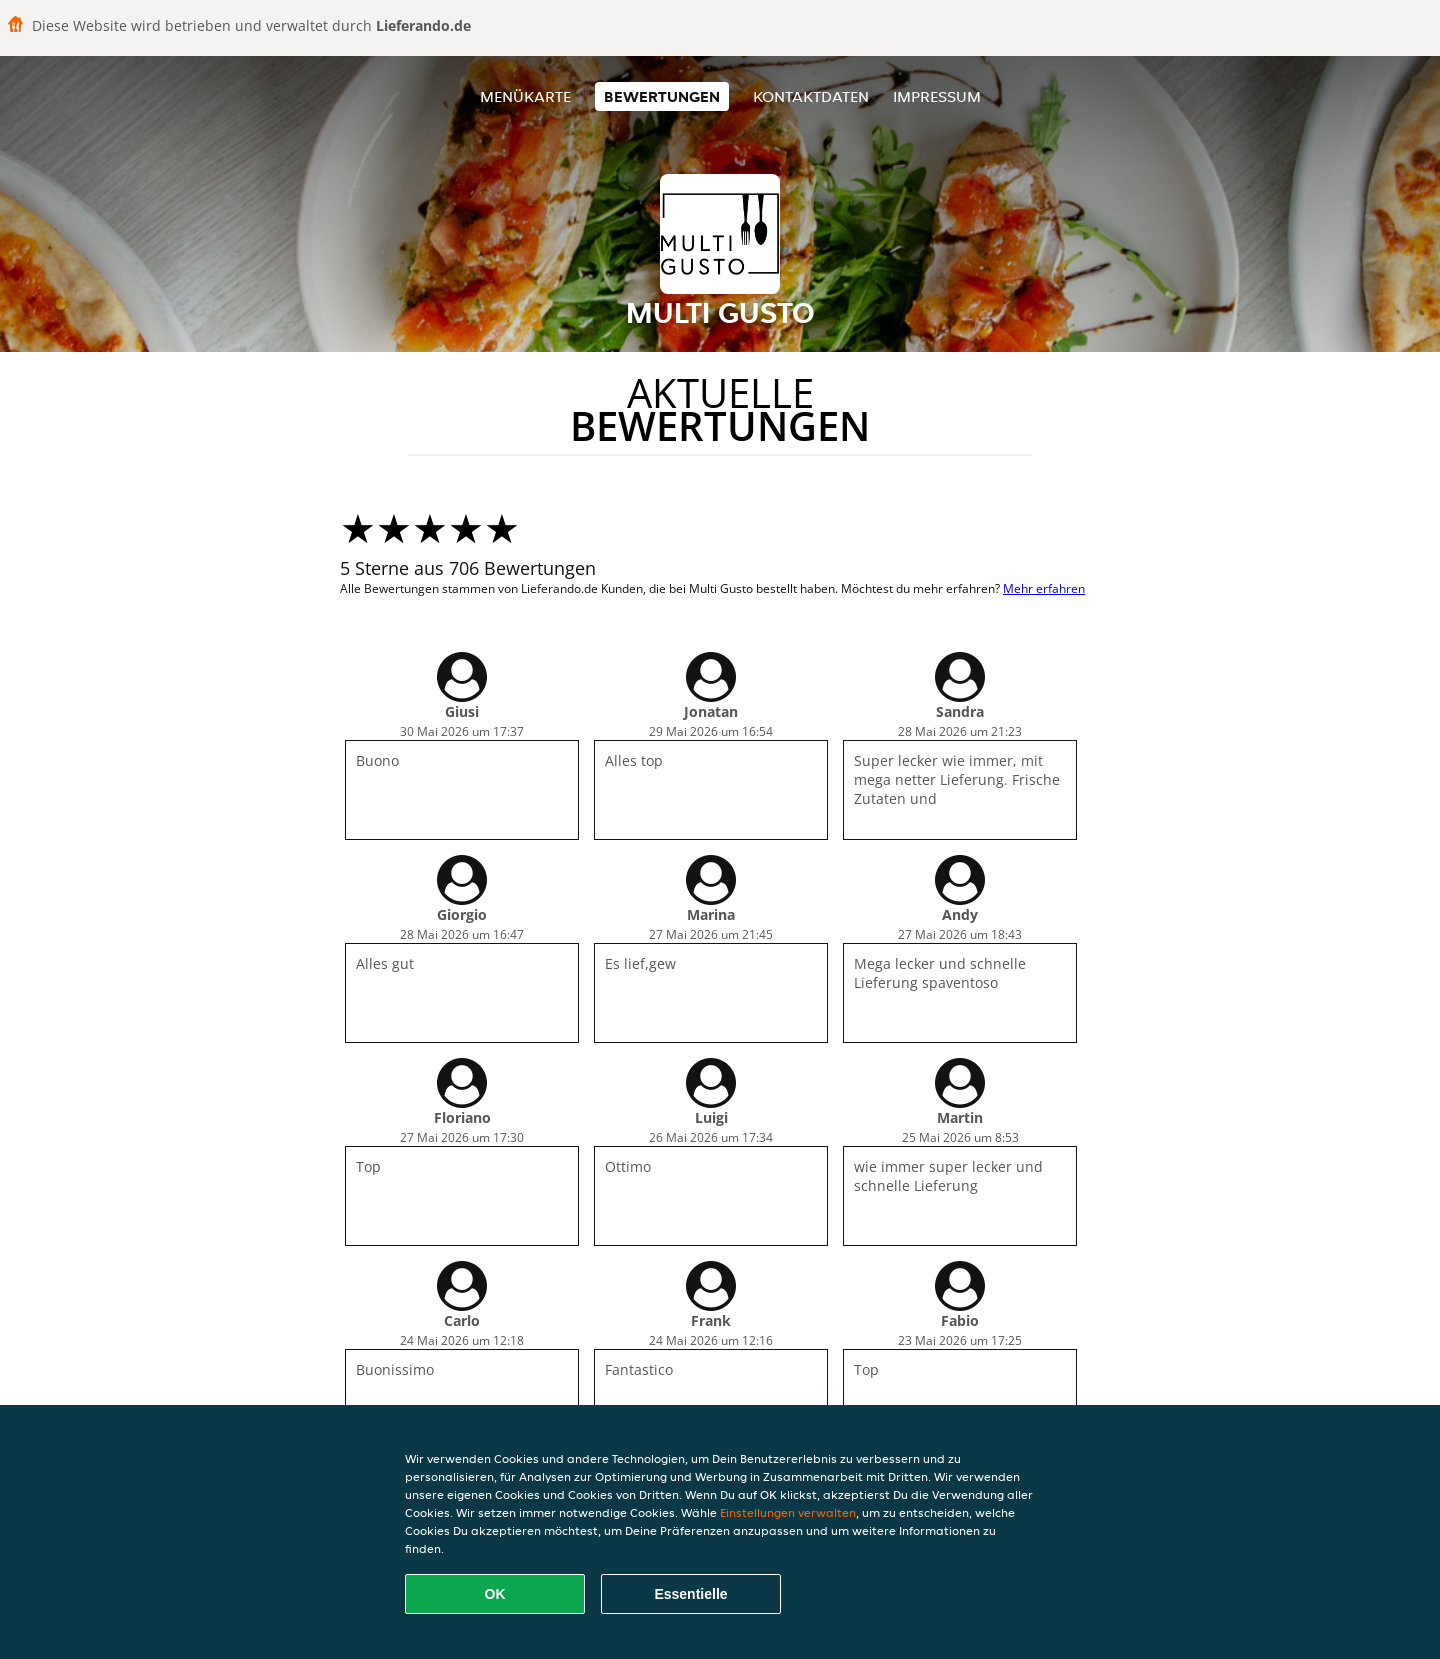  Describe the element at coordinates (811, 96) in the screenshot. I see `Kontaktdaten` at that location.